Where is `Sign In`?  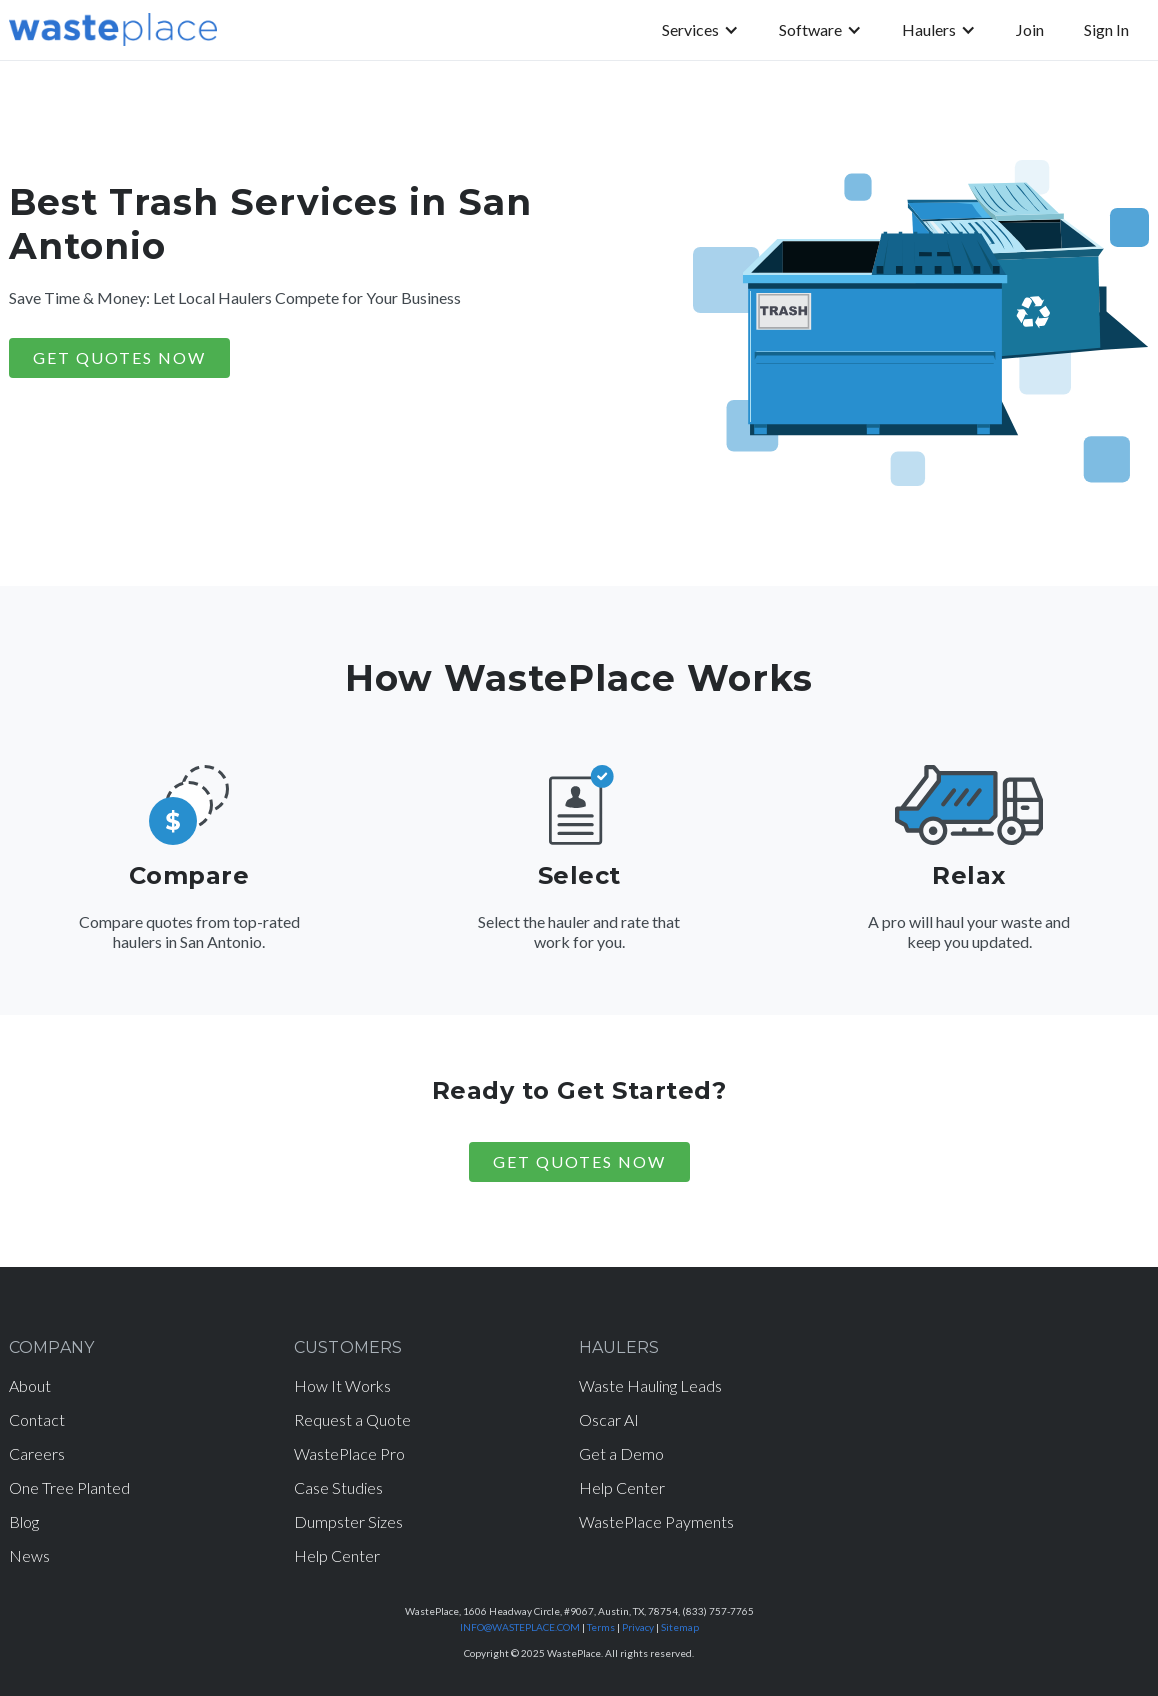
Sign In is located at coordinates (1106, 29).